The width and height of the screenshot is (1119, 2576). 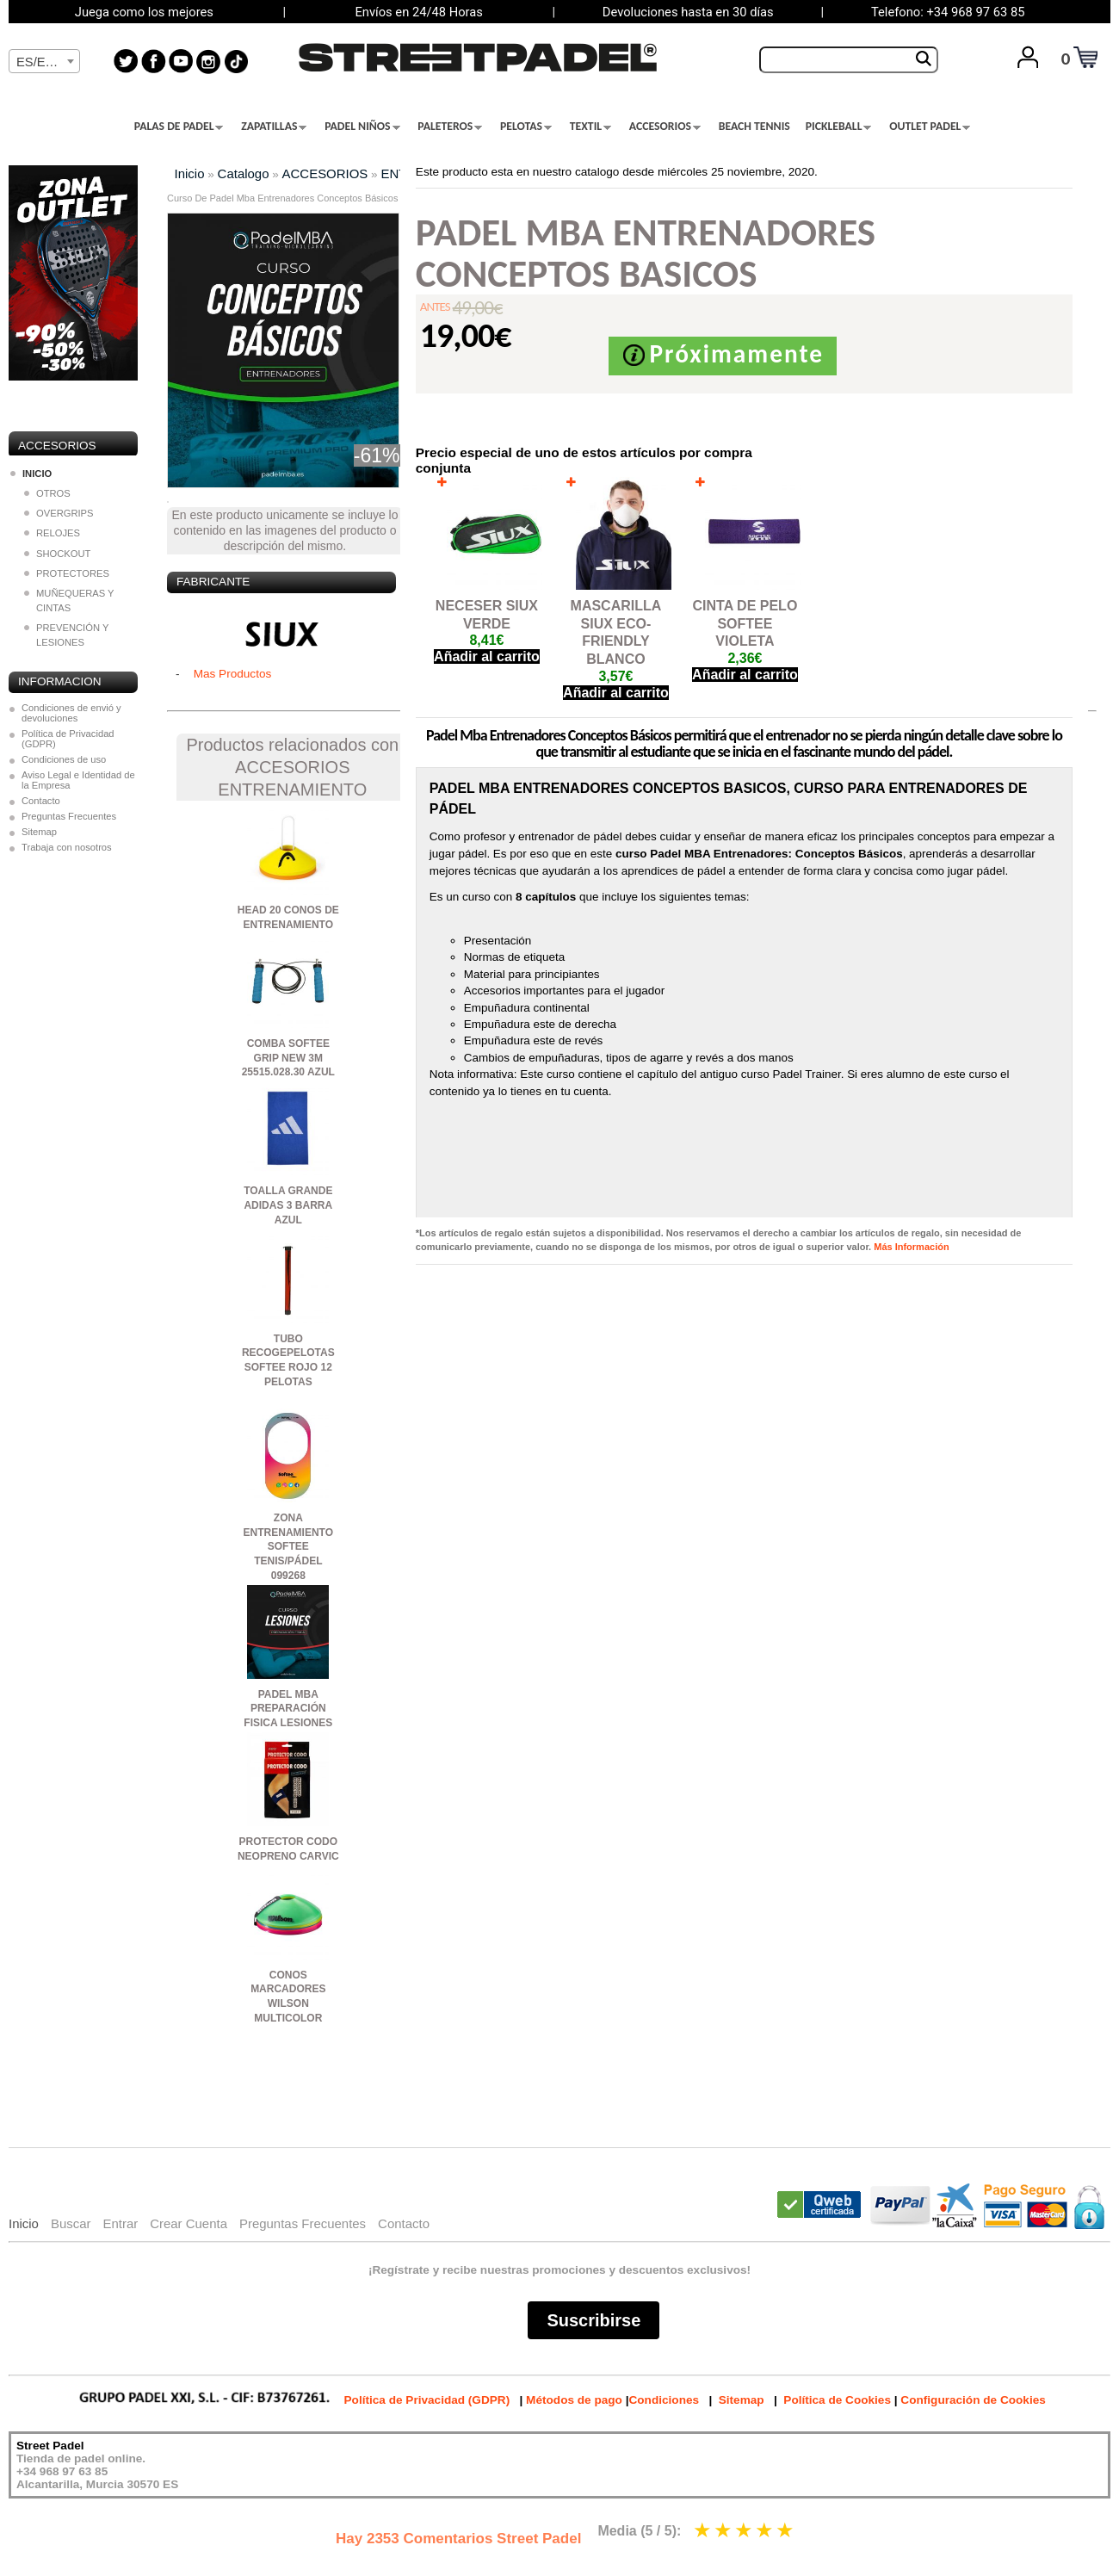 I want to click on [combobox], so click(x=44, y=61).